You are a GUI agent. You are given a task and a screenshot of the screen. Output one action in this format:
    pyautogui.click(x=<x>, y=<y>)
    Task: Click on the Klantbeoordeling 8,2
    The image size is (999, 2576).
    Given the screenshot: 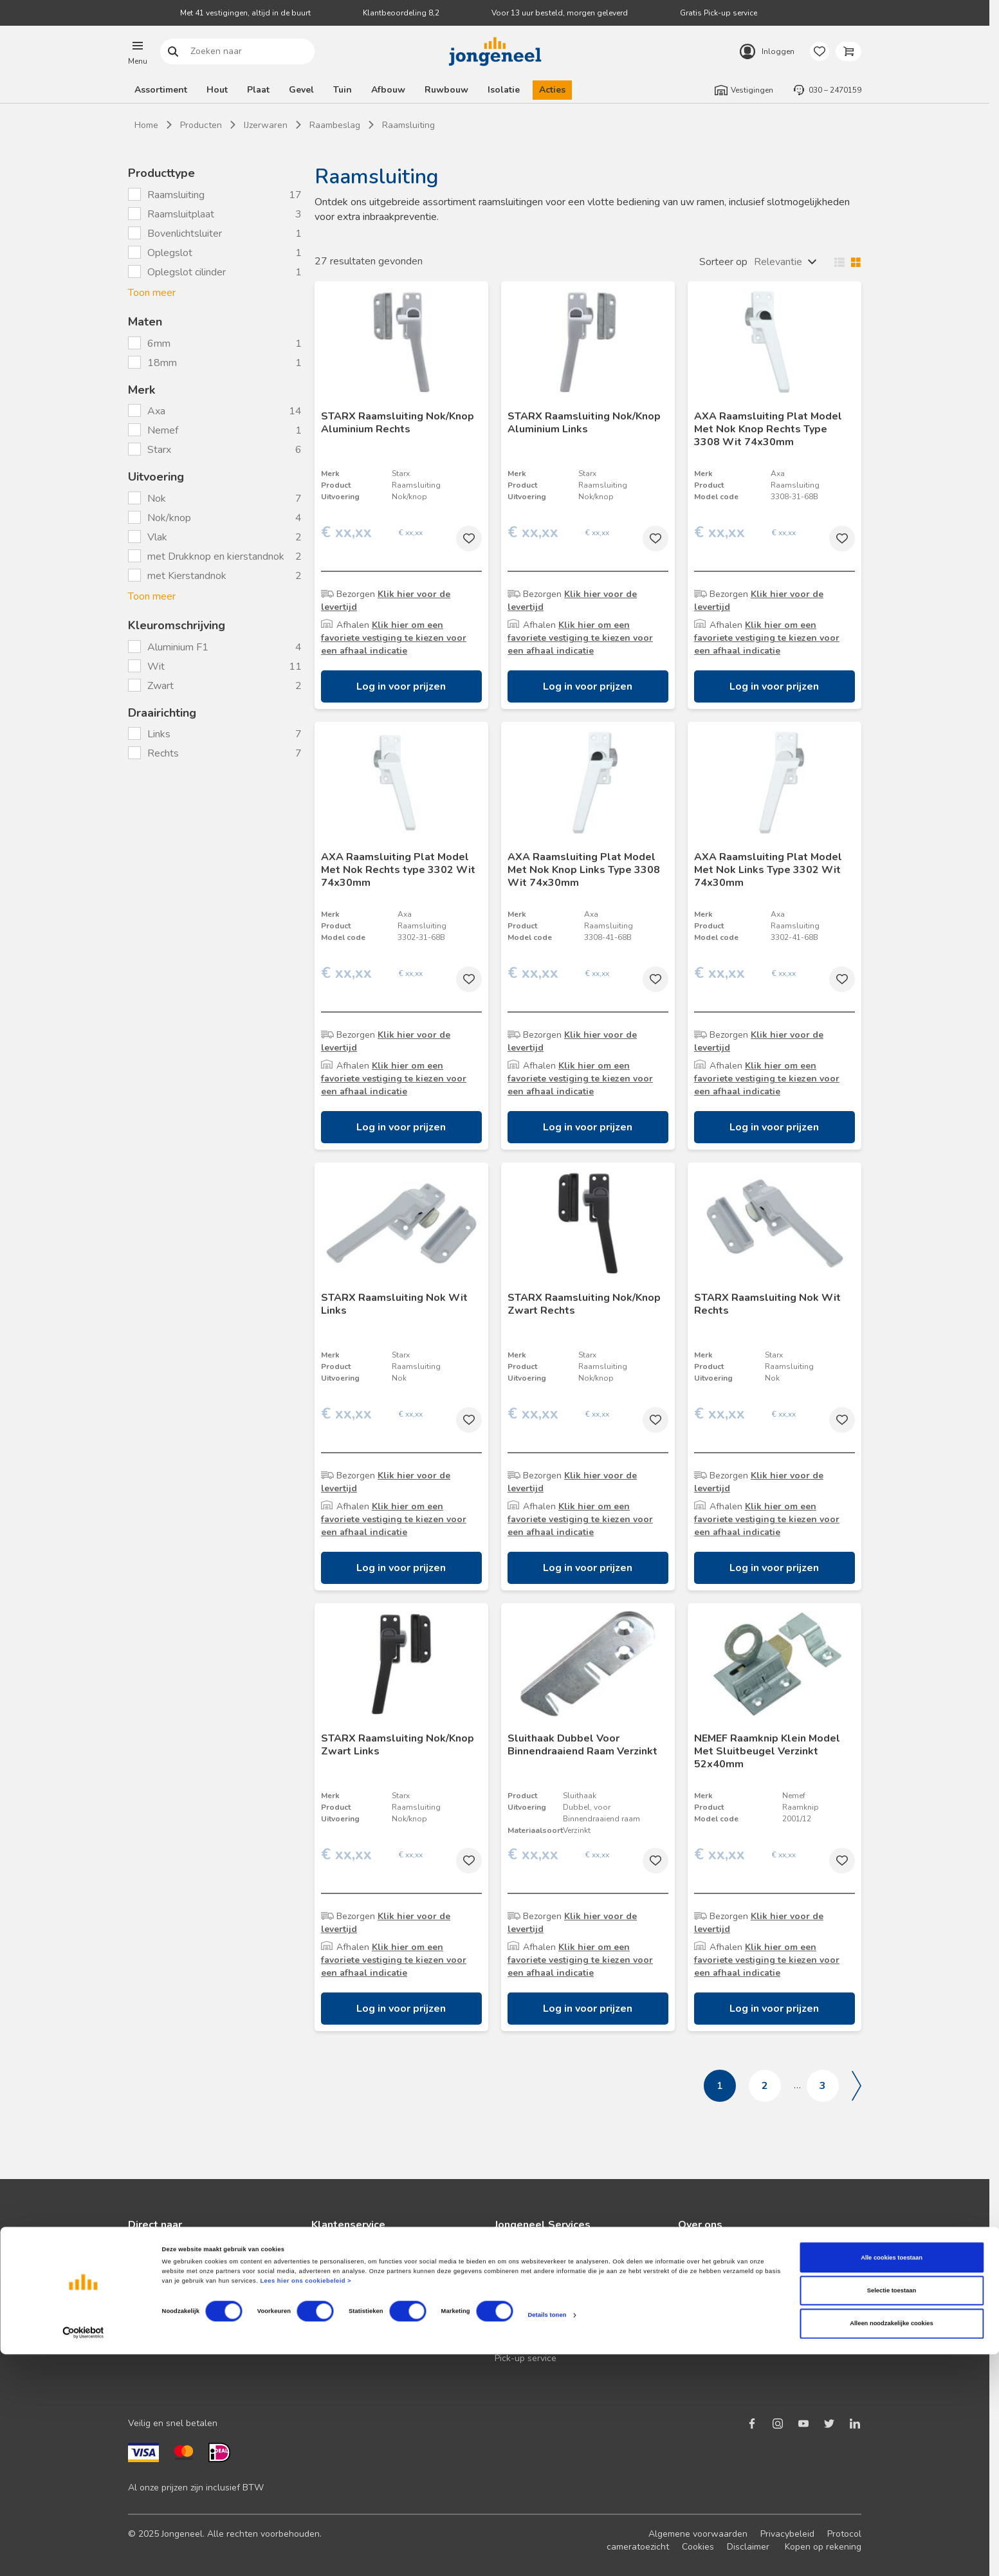 What is the action you would take?
    pyautogui.click(x=401, y=13)
    